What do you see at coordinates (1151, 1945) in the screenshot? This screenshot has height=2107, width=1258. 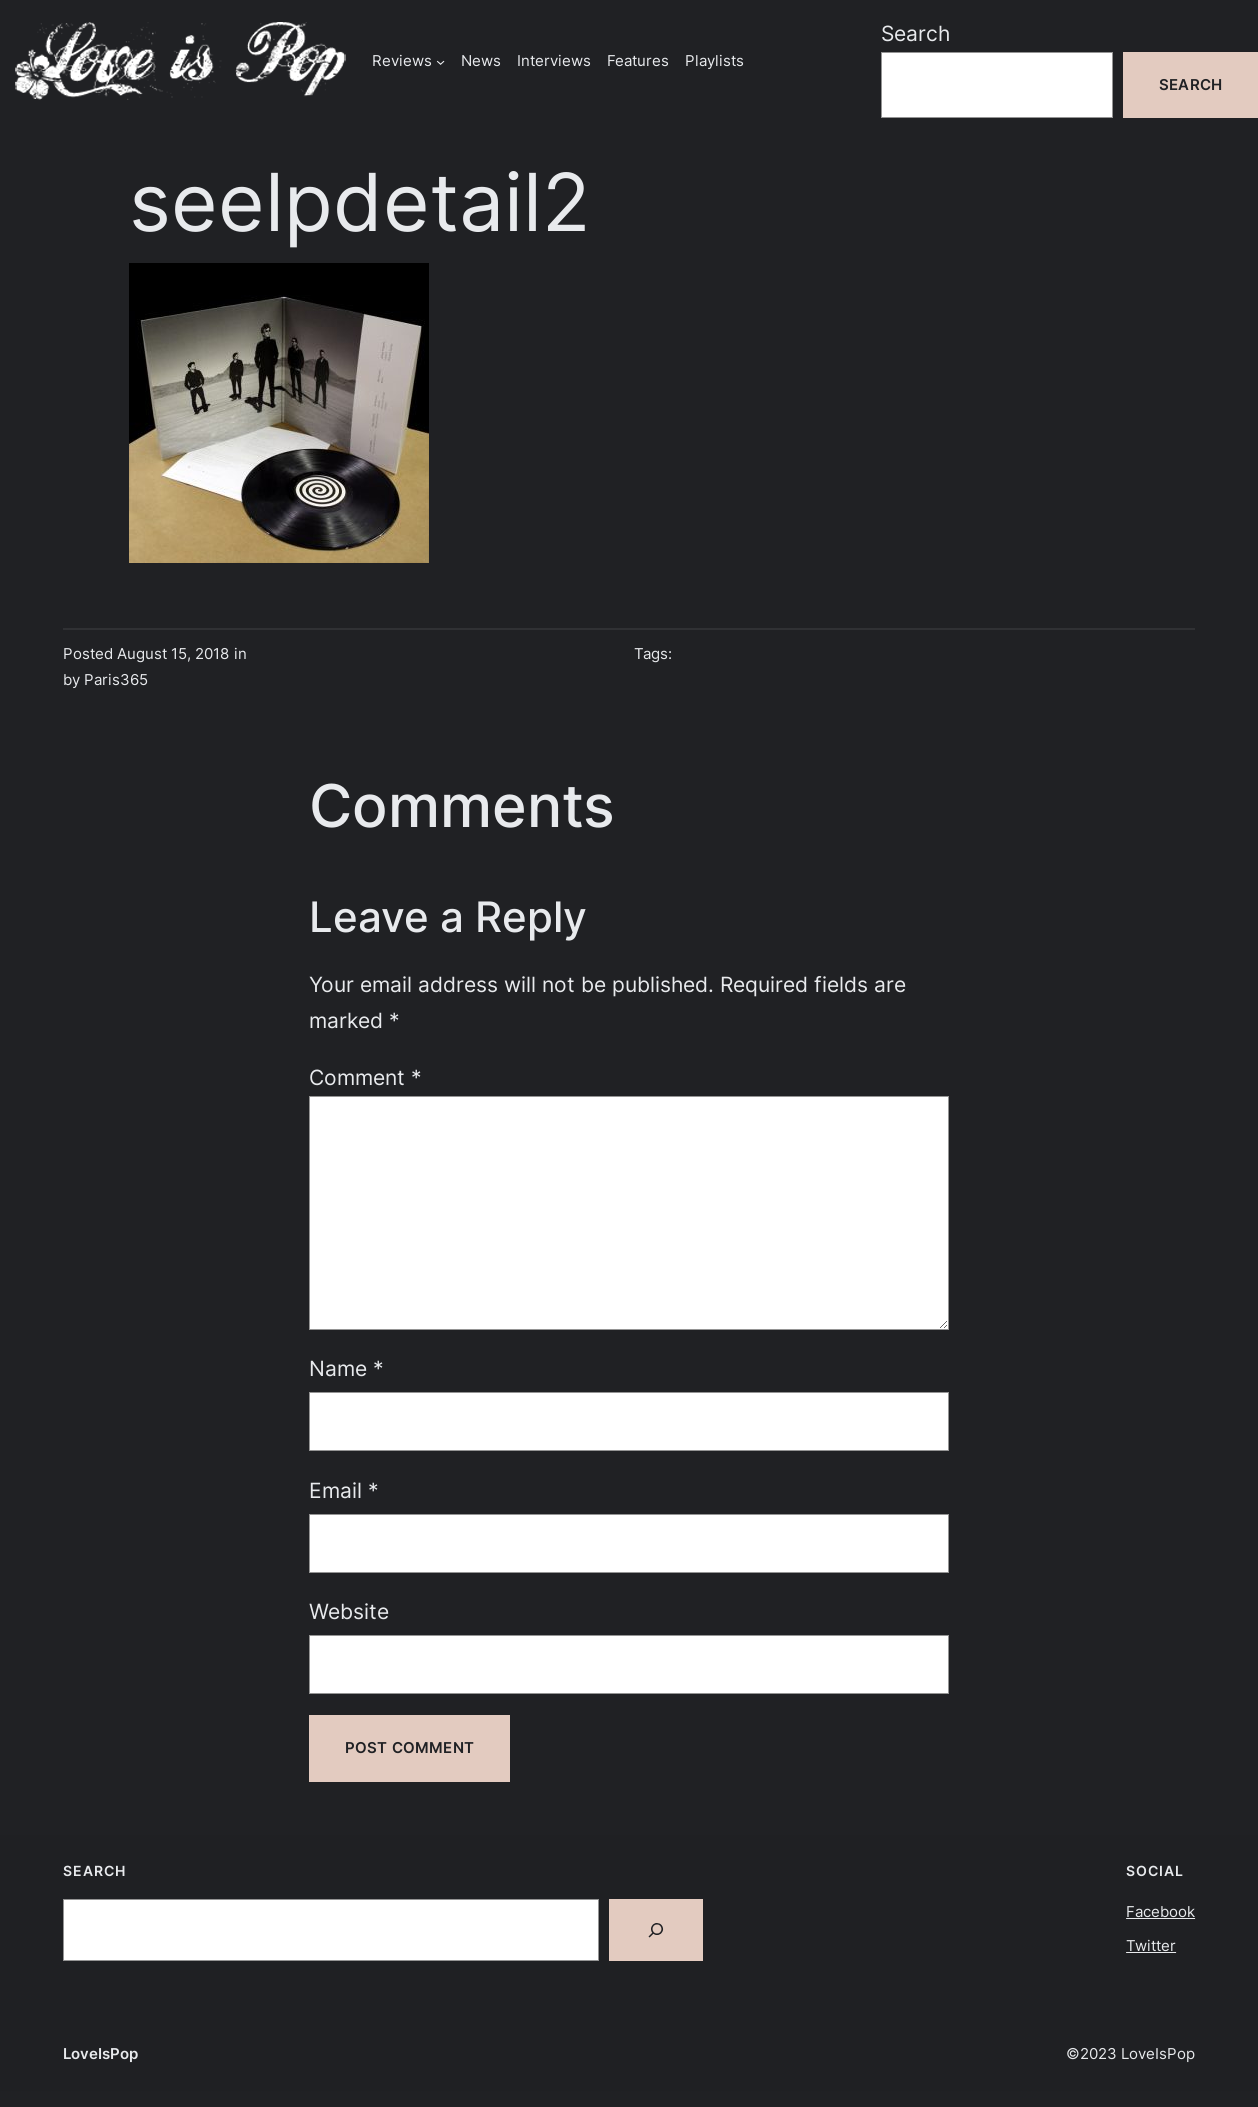 I see `Twitter` at bounding box center [1151, 1945].